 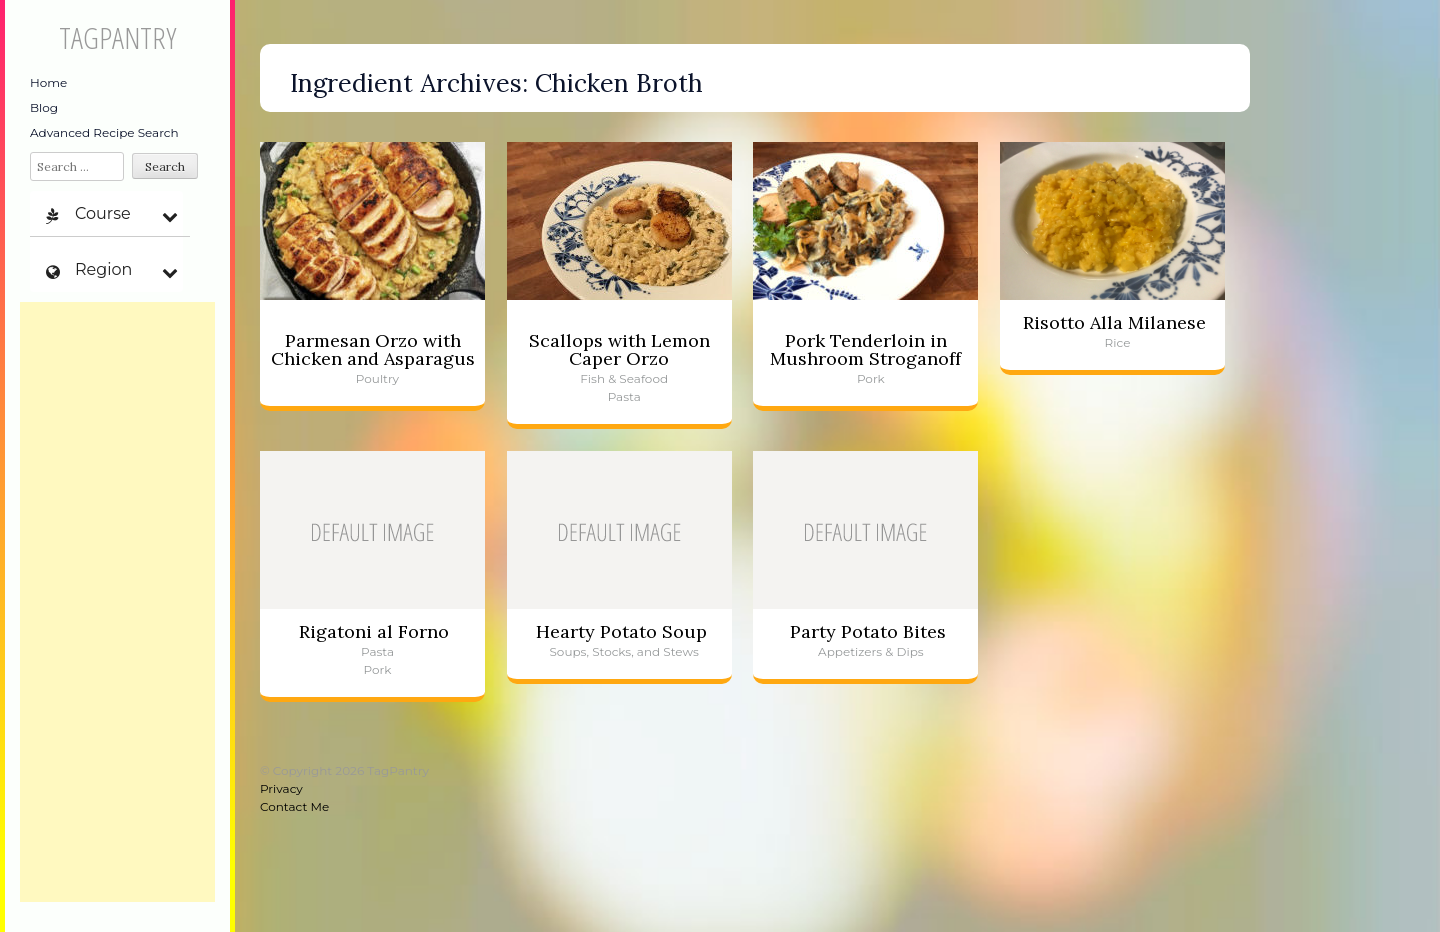 What do you see at coordinates (117, 602) in the screenshot?
I see `[Advertisement]` at bounding box center [117, 602].